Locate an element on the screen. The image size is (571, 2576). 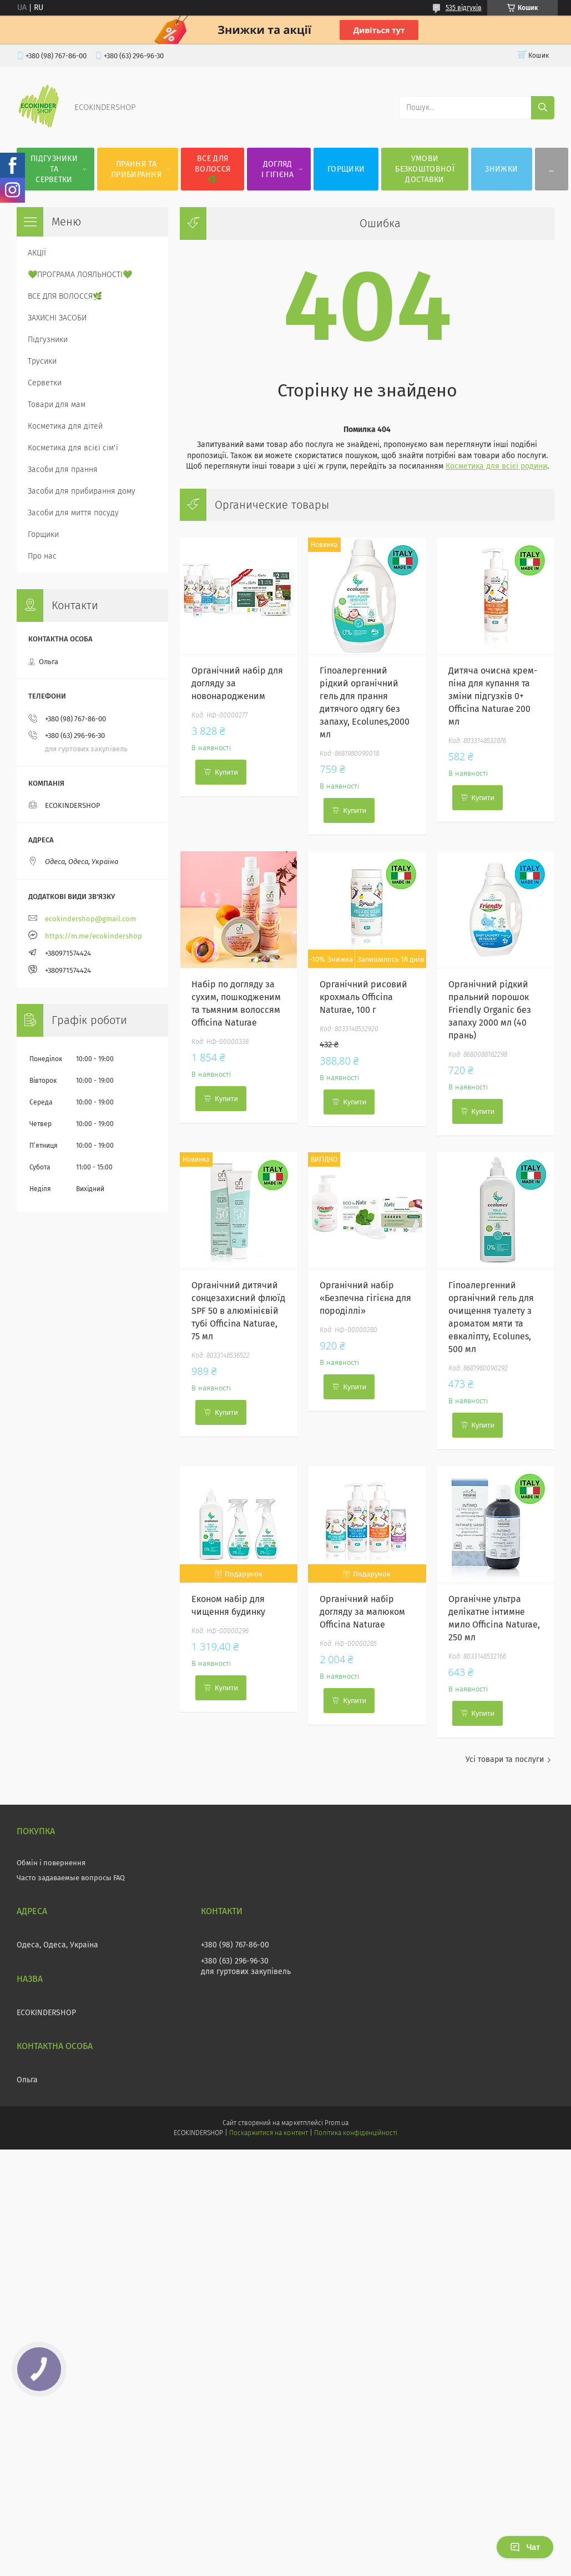
Косметика для всієї сім'ї is located at coordinates (73, 448).